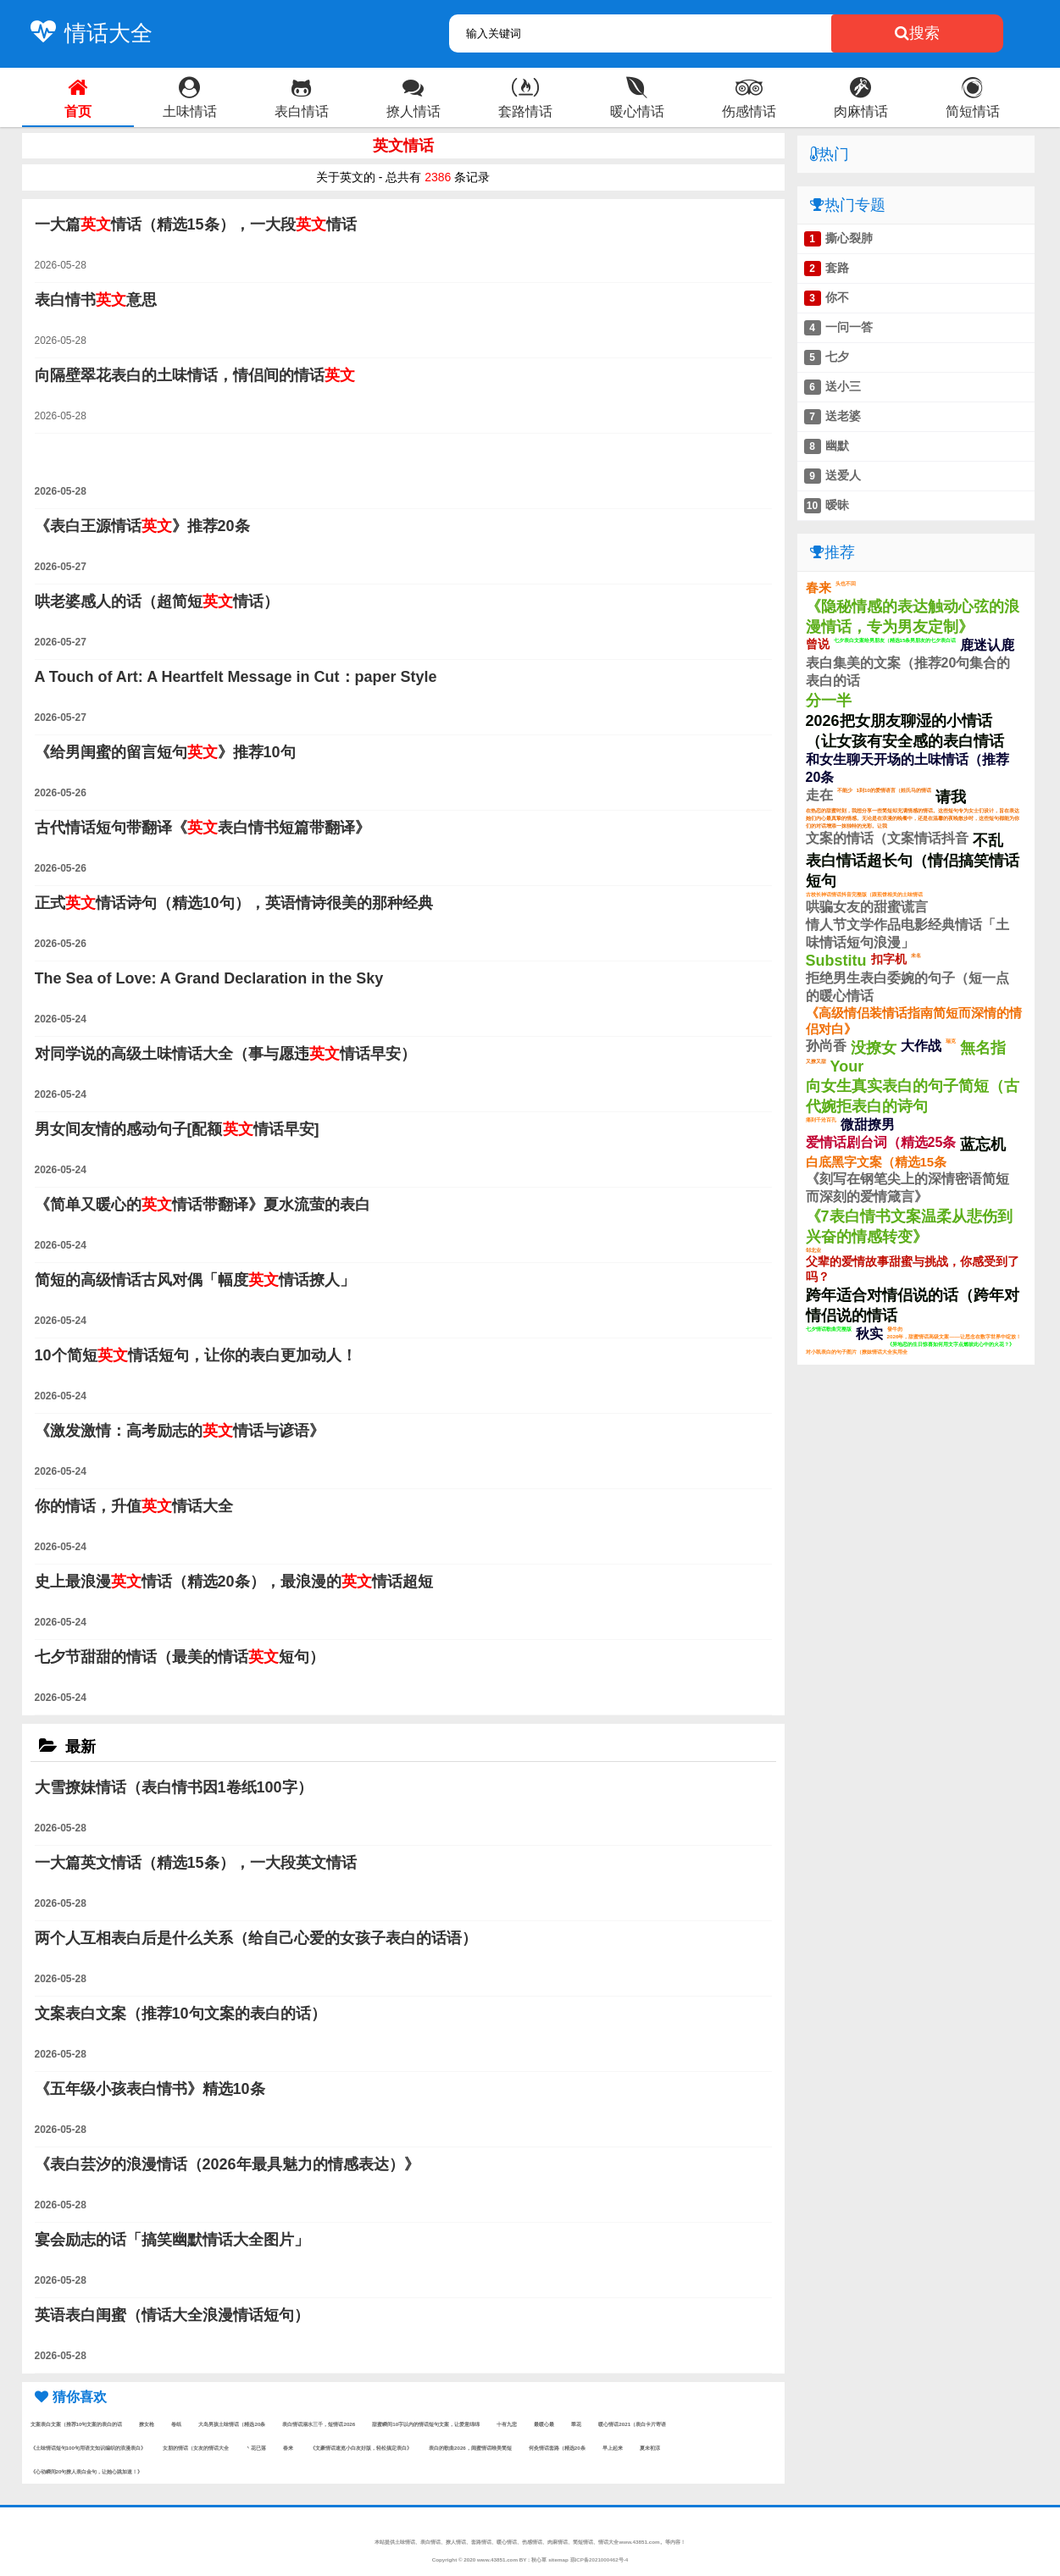 This screenshot has width=1060, height=2576. Describe the element at coordinates (196, 2448) in the screenshot. I see `女朋的情话（女友的情话大全` at that location.